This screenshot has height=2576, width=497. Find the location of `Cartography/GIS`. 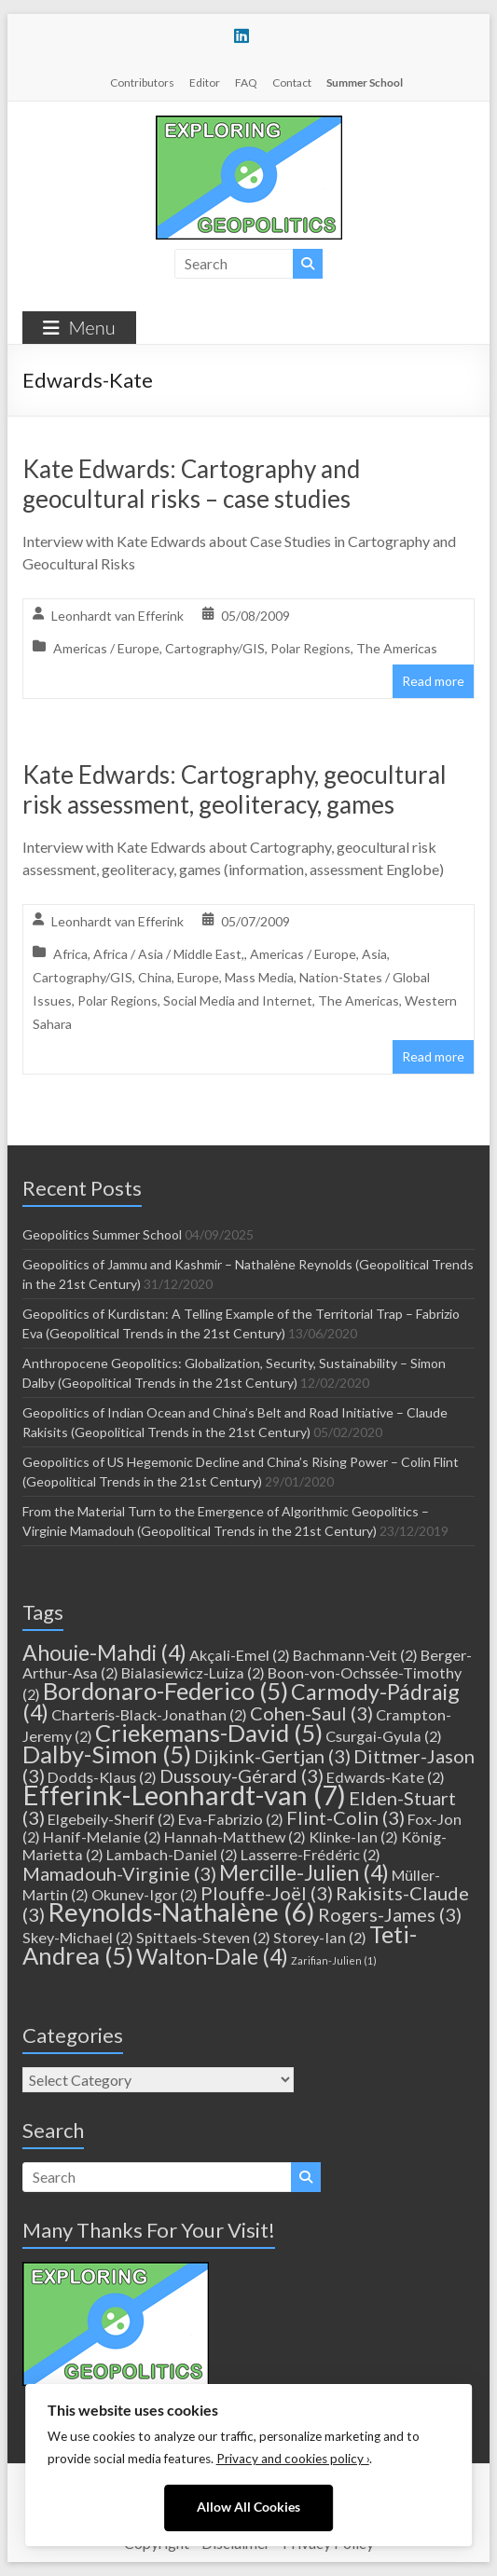

Cartography/GIS is located at coordinates (215, 648).